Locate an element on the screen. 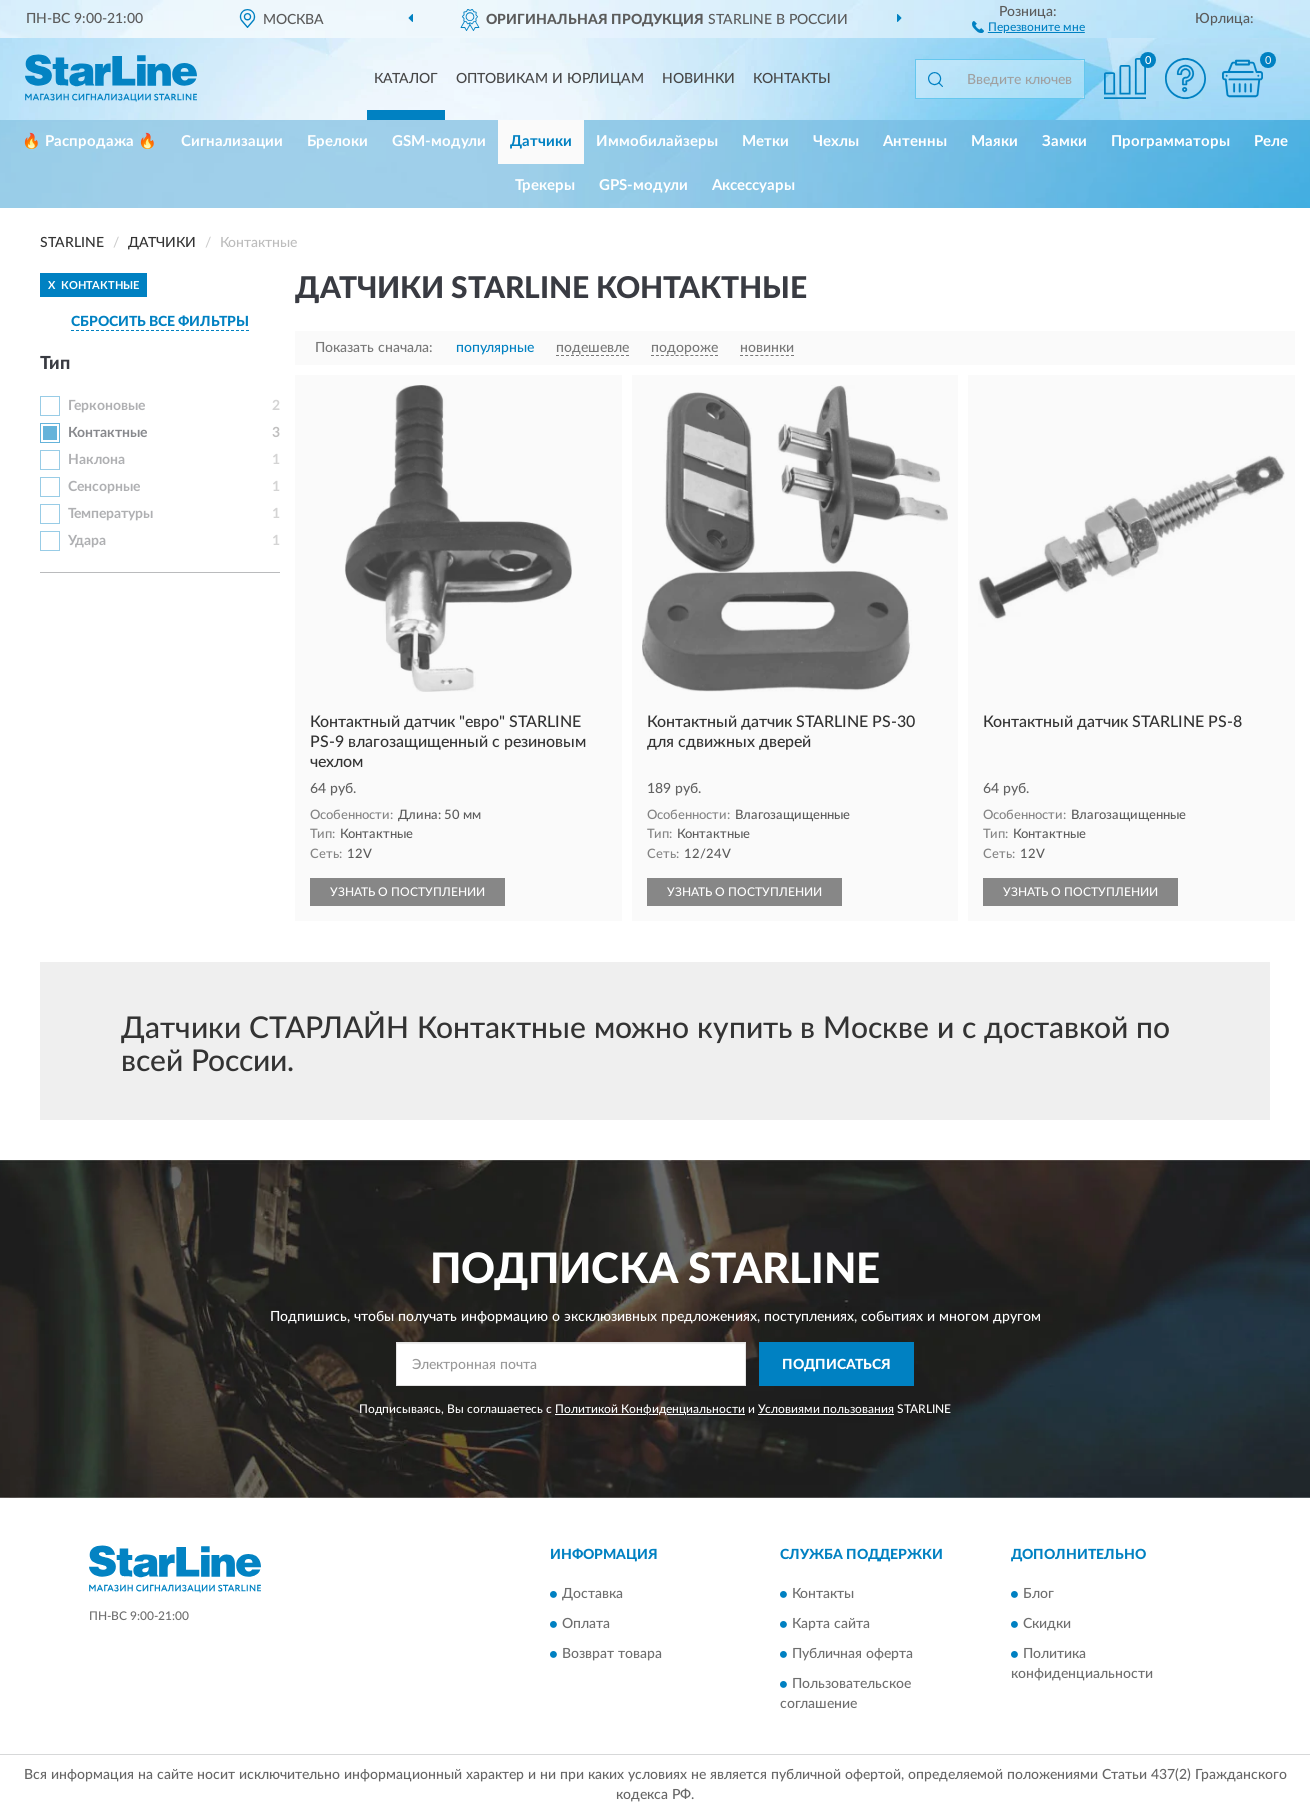 Image resolution: width=1310 pixels, height=1815 pixels. ПОДПИСАТЬСЯ [button] is located at coordinates (836, 1365).